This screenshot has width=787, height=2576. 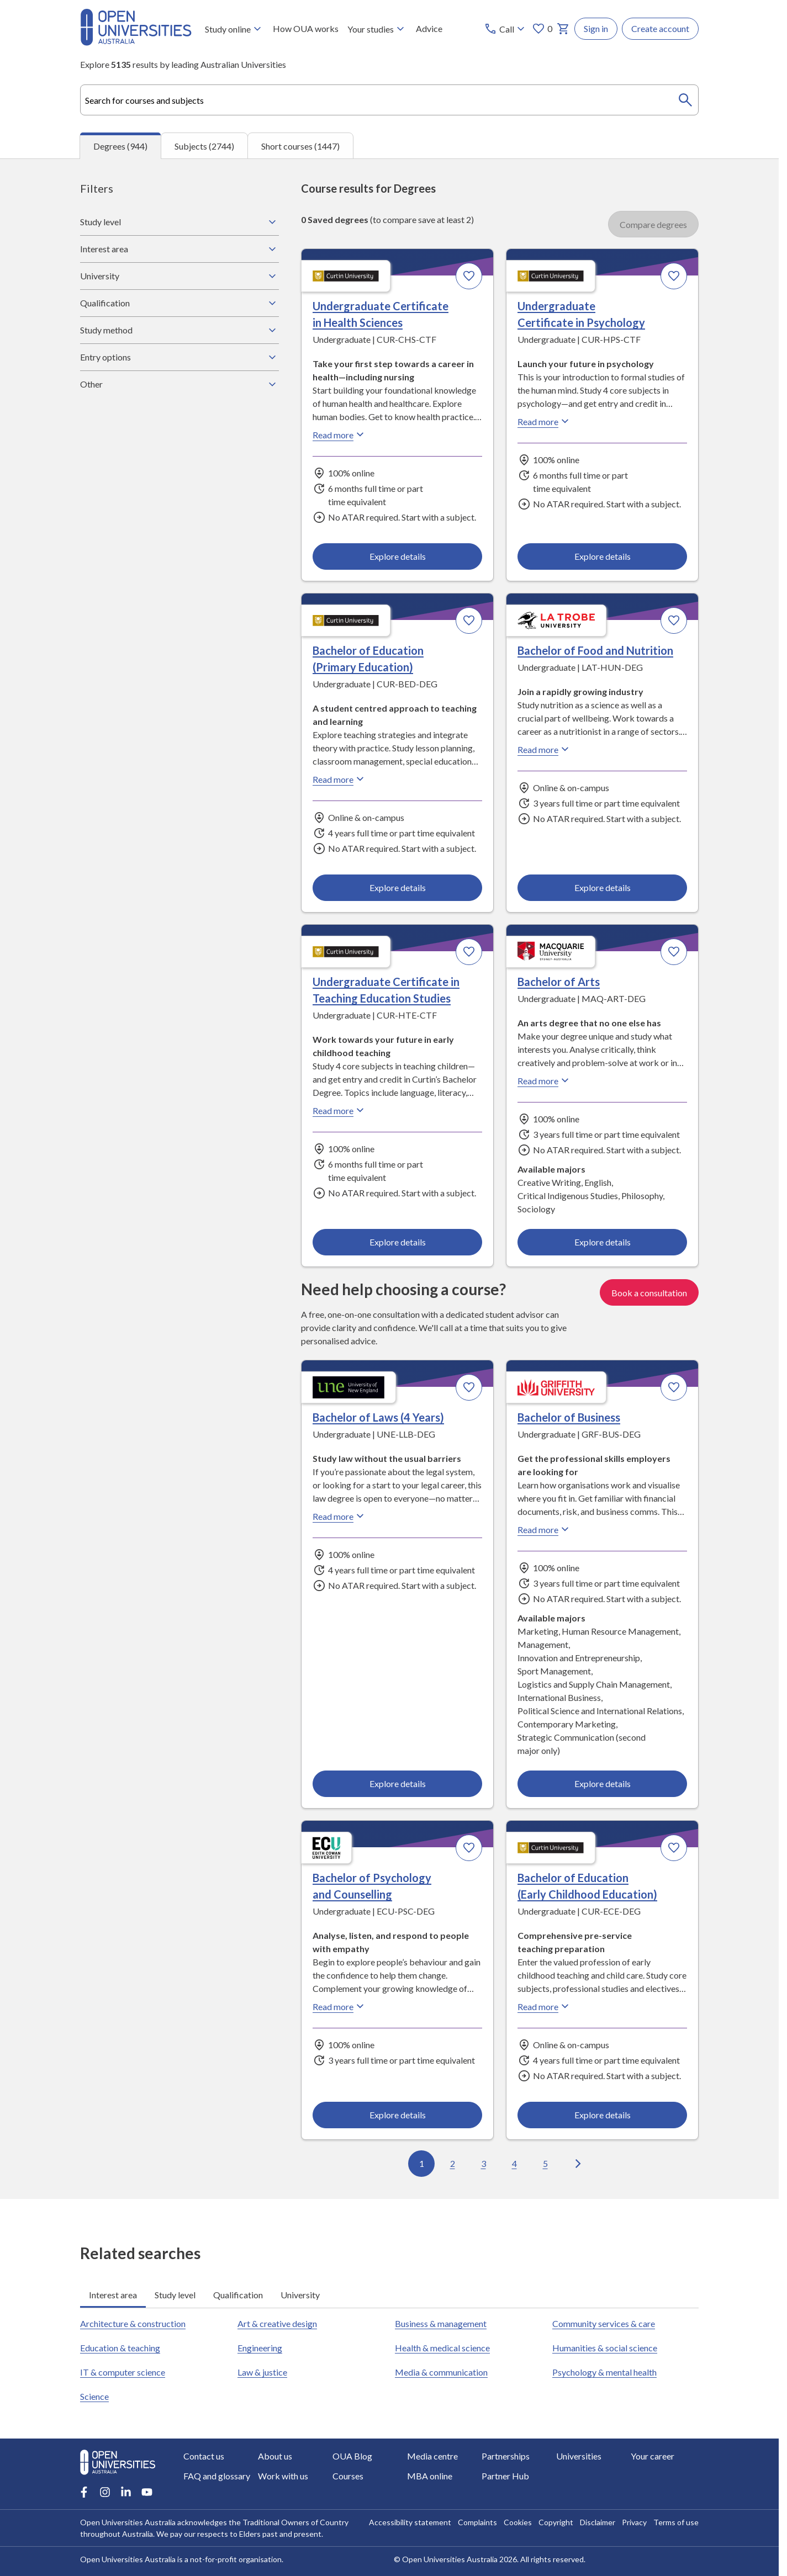 What do you see at coordinates (602, 887) in the screenshot?
I see `Explore details [Explore details about Bachelor of Food and Nutrition, La Trobe University]` at bounding box center [602, 887].